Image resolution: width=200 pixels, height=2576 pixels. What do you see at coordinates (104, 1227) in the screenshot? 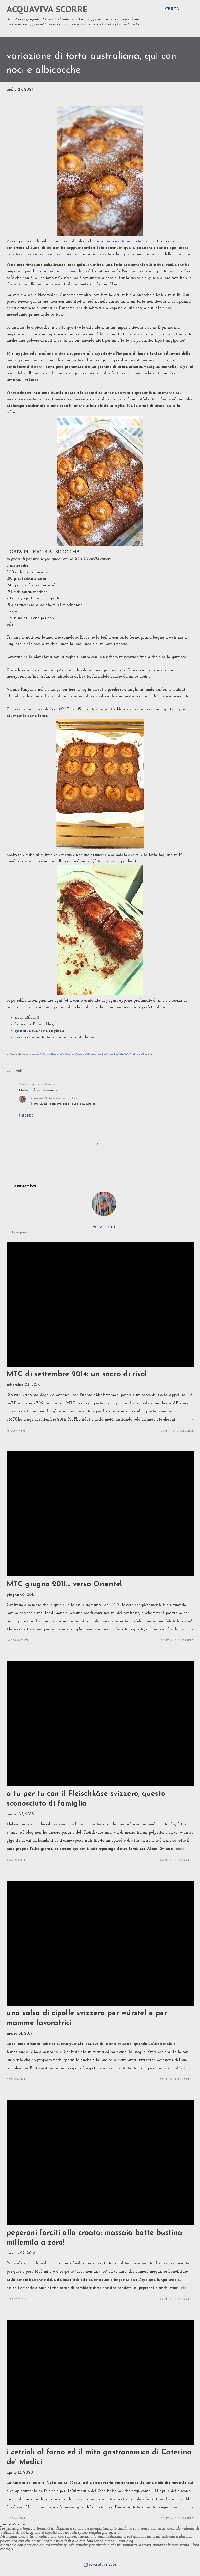
I see `Visita profilo` at bounding box center [104, 1227].